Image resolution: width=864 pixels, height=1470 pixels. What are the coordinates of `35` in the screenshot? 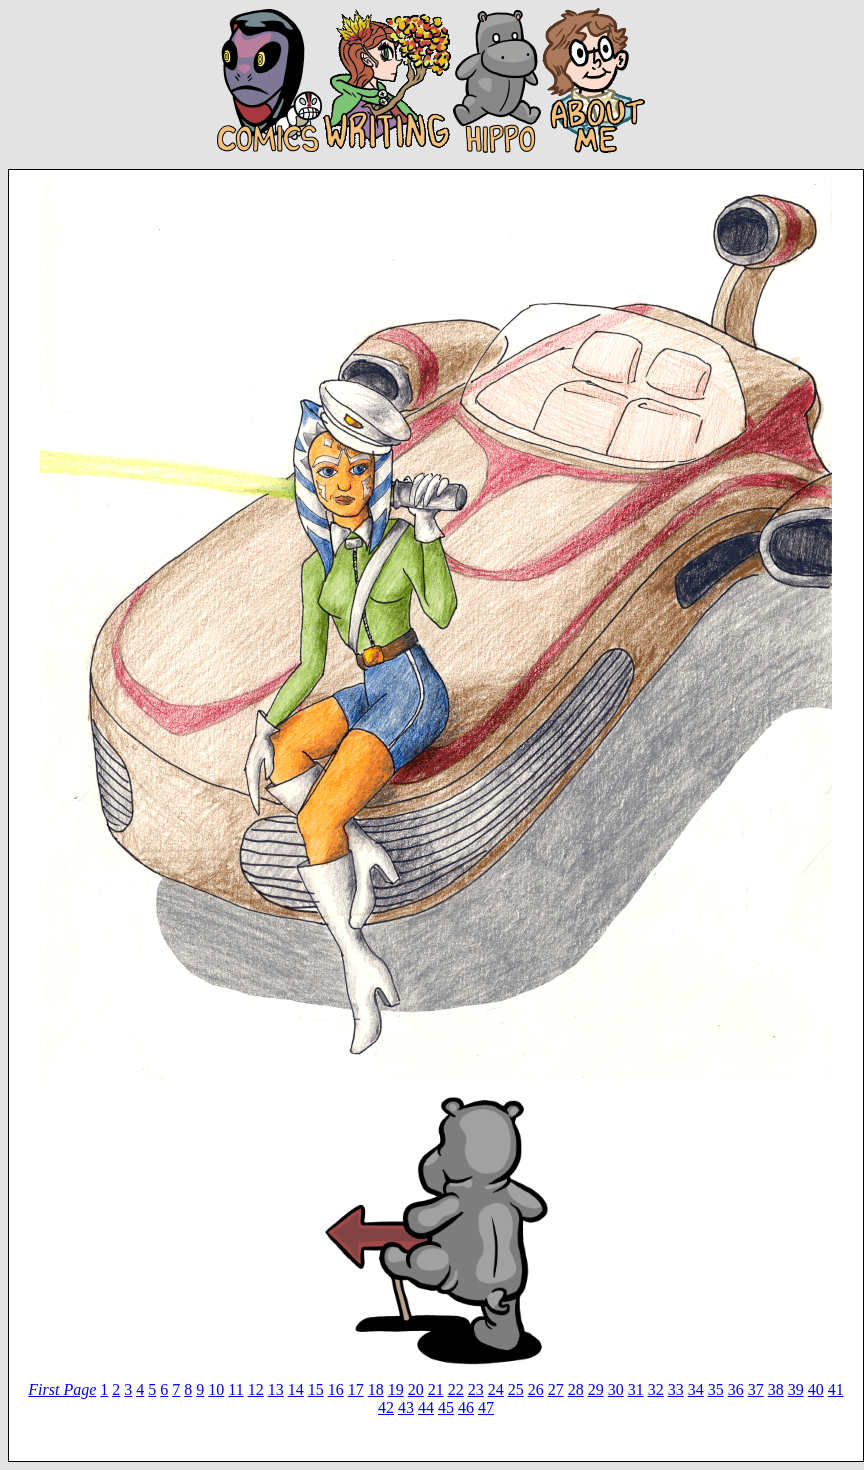 It's located at (716, 1389).